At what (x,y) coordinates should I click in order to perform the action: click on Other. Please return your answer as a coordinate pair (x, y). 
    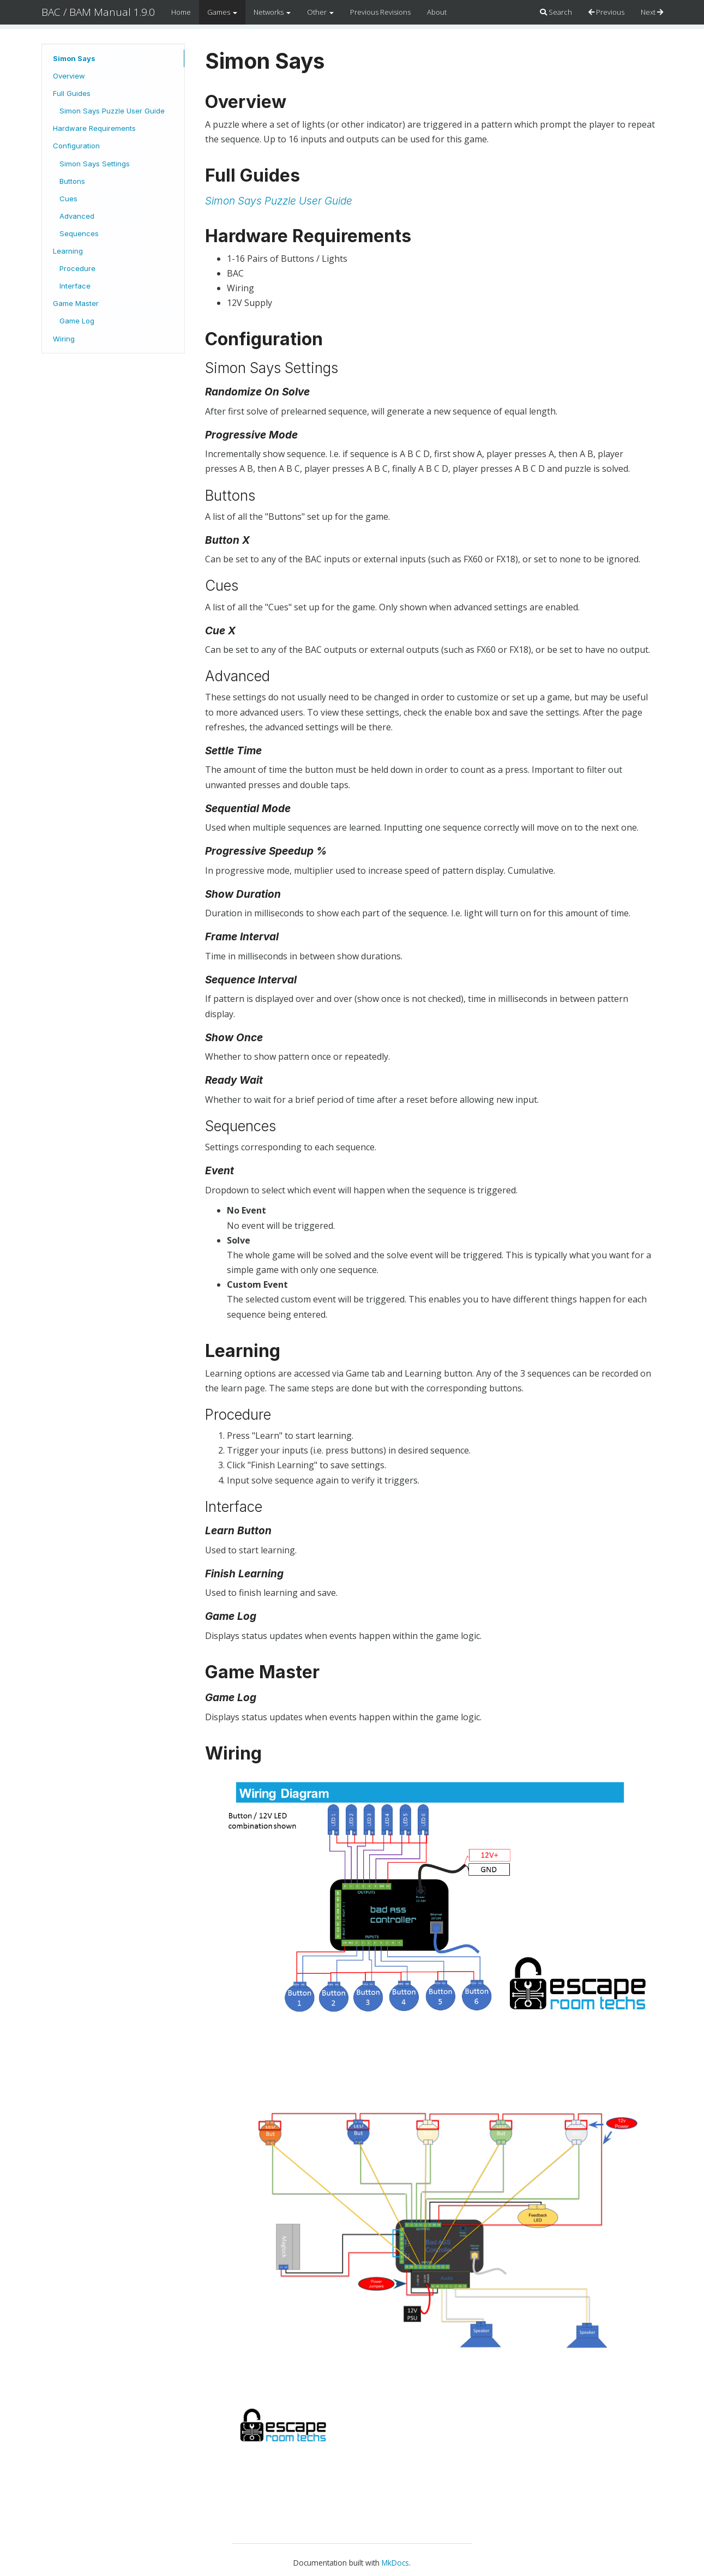
    Looking at the image, I should click on (320, 12).